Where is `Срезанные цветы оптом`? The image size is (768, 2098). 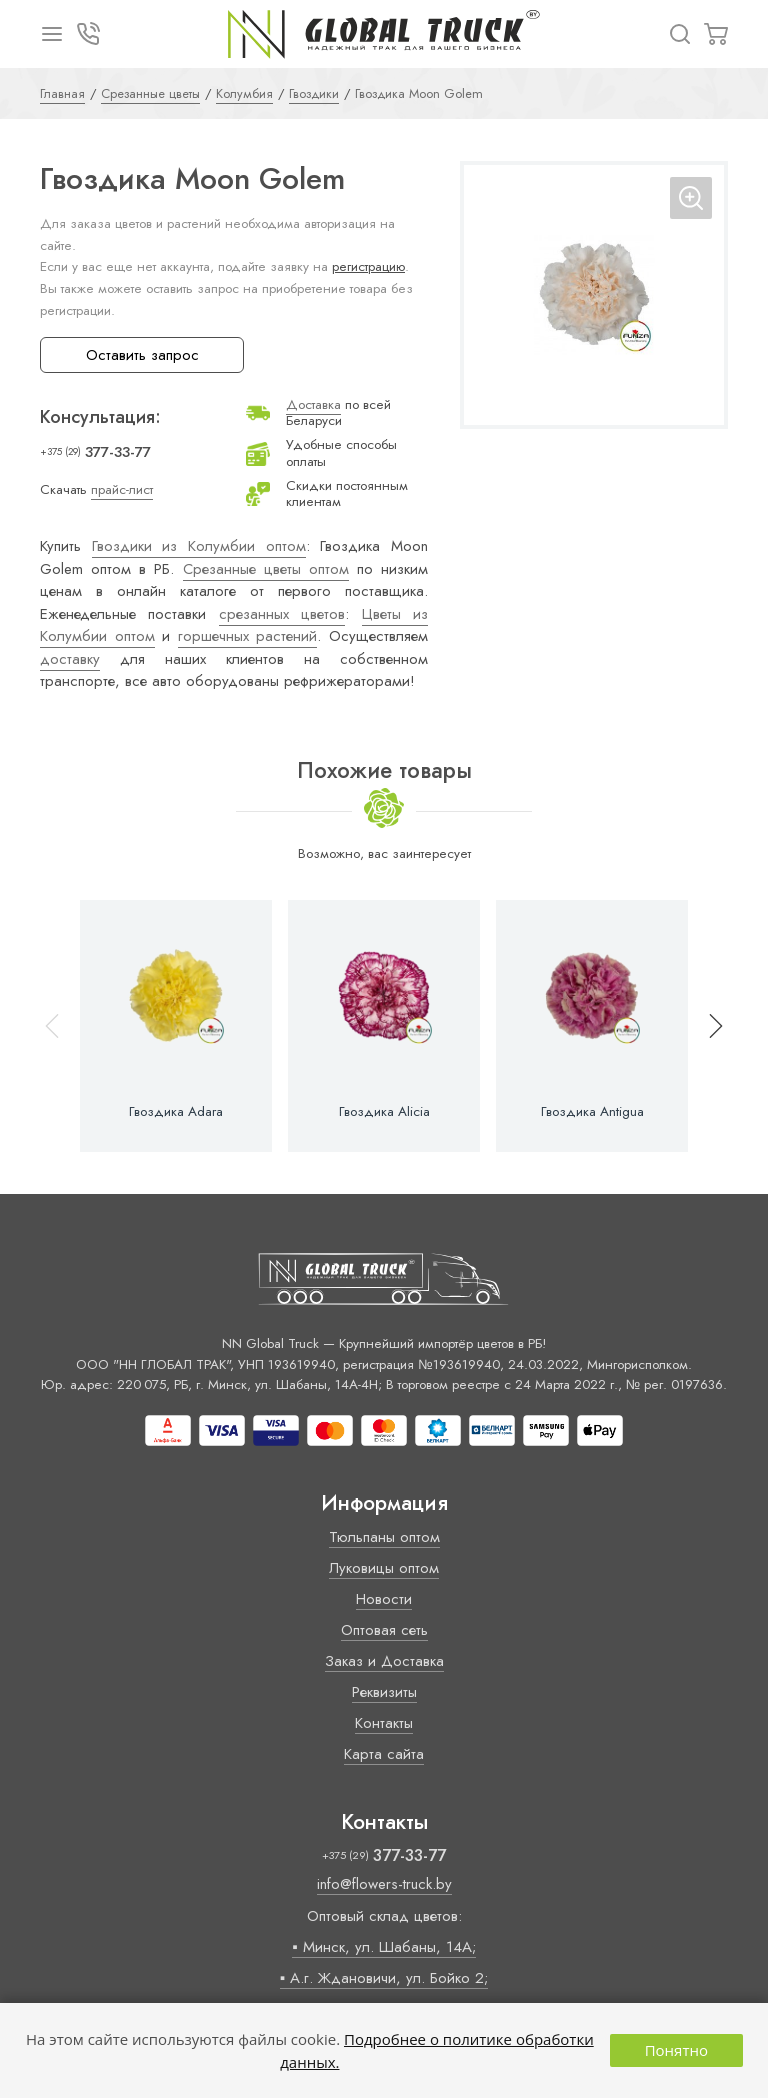 Срезанные цветы оптом is located at coordinates (266, 569).